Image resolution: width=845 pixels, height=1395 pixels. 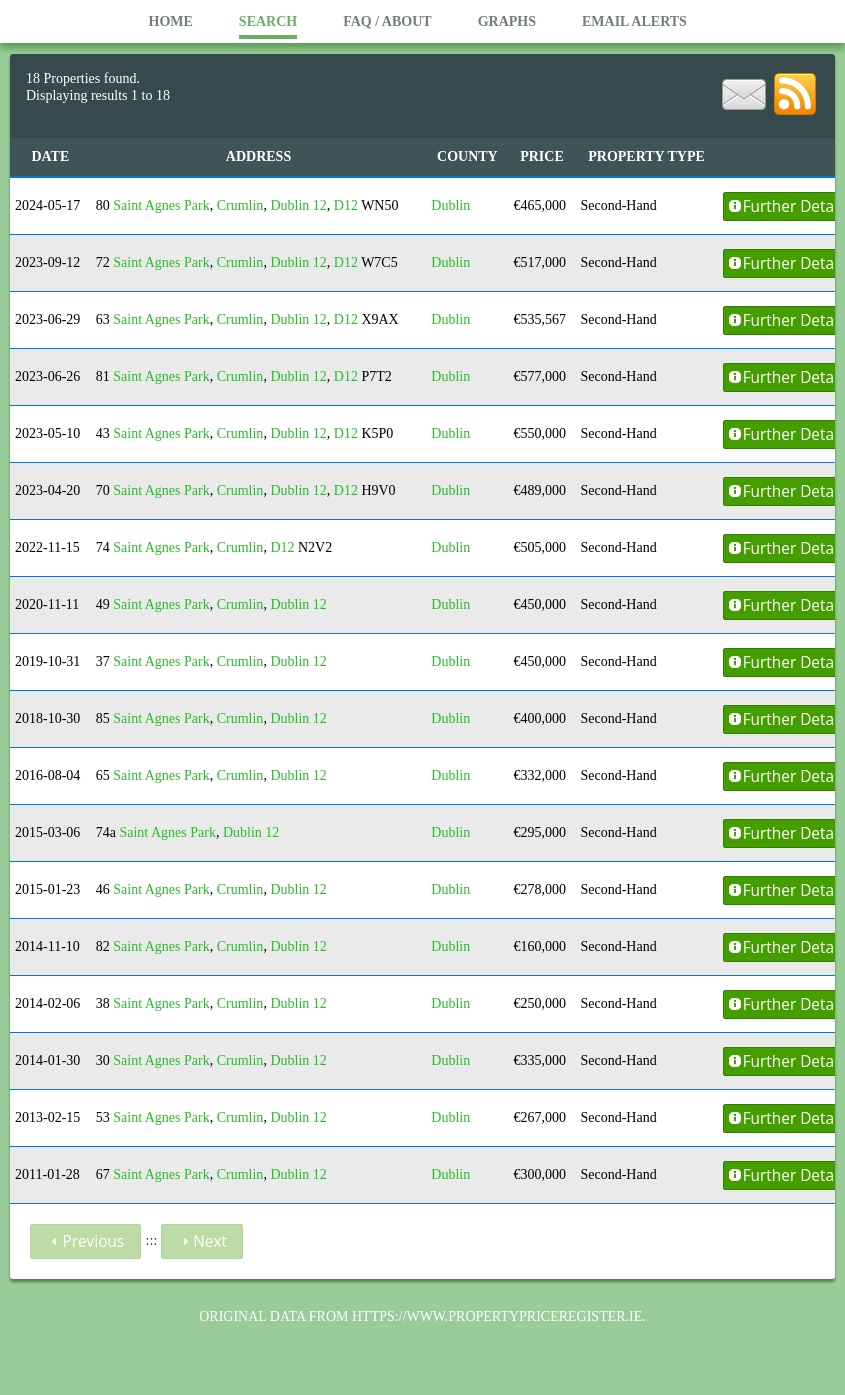 I want to click on Saint Agnes Park, so click(x=161, y=205).